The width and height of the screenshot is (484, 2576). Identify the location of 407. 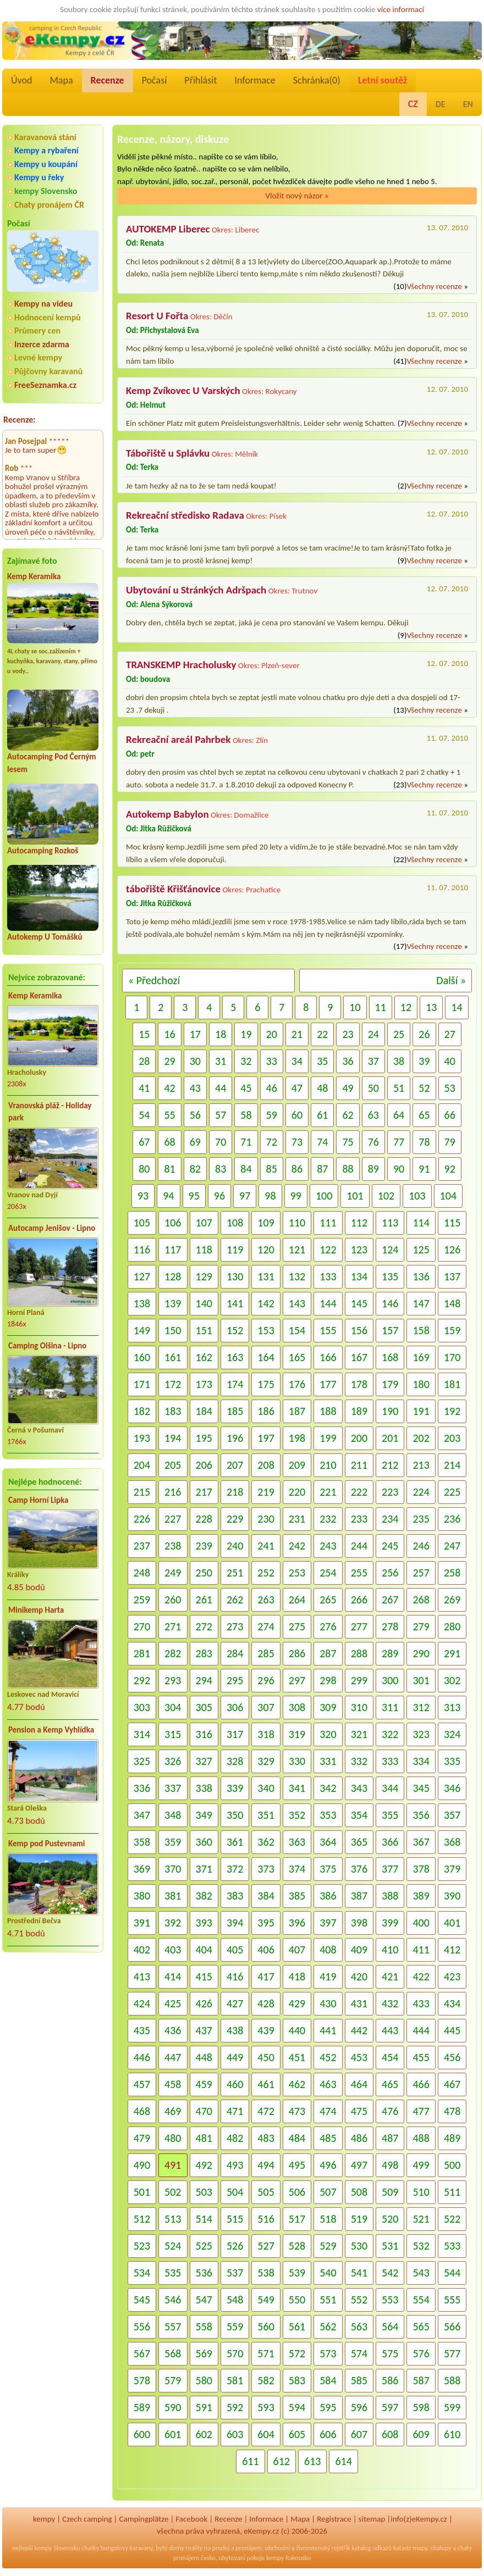
(297, 1949).